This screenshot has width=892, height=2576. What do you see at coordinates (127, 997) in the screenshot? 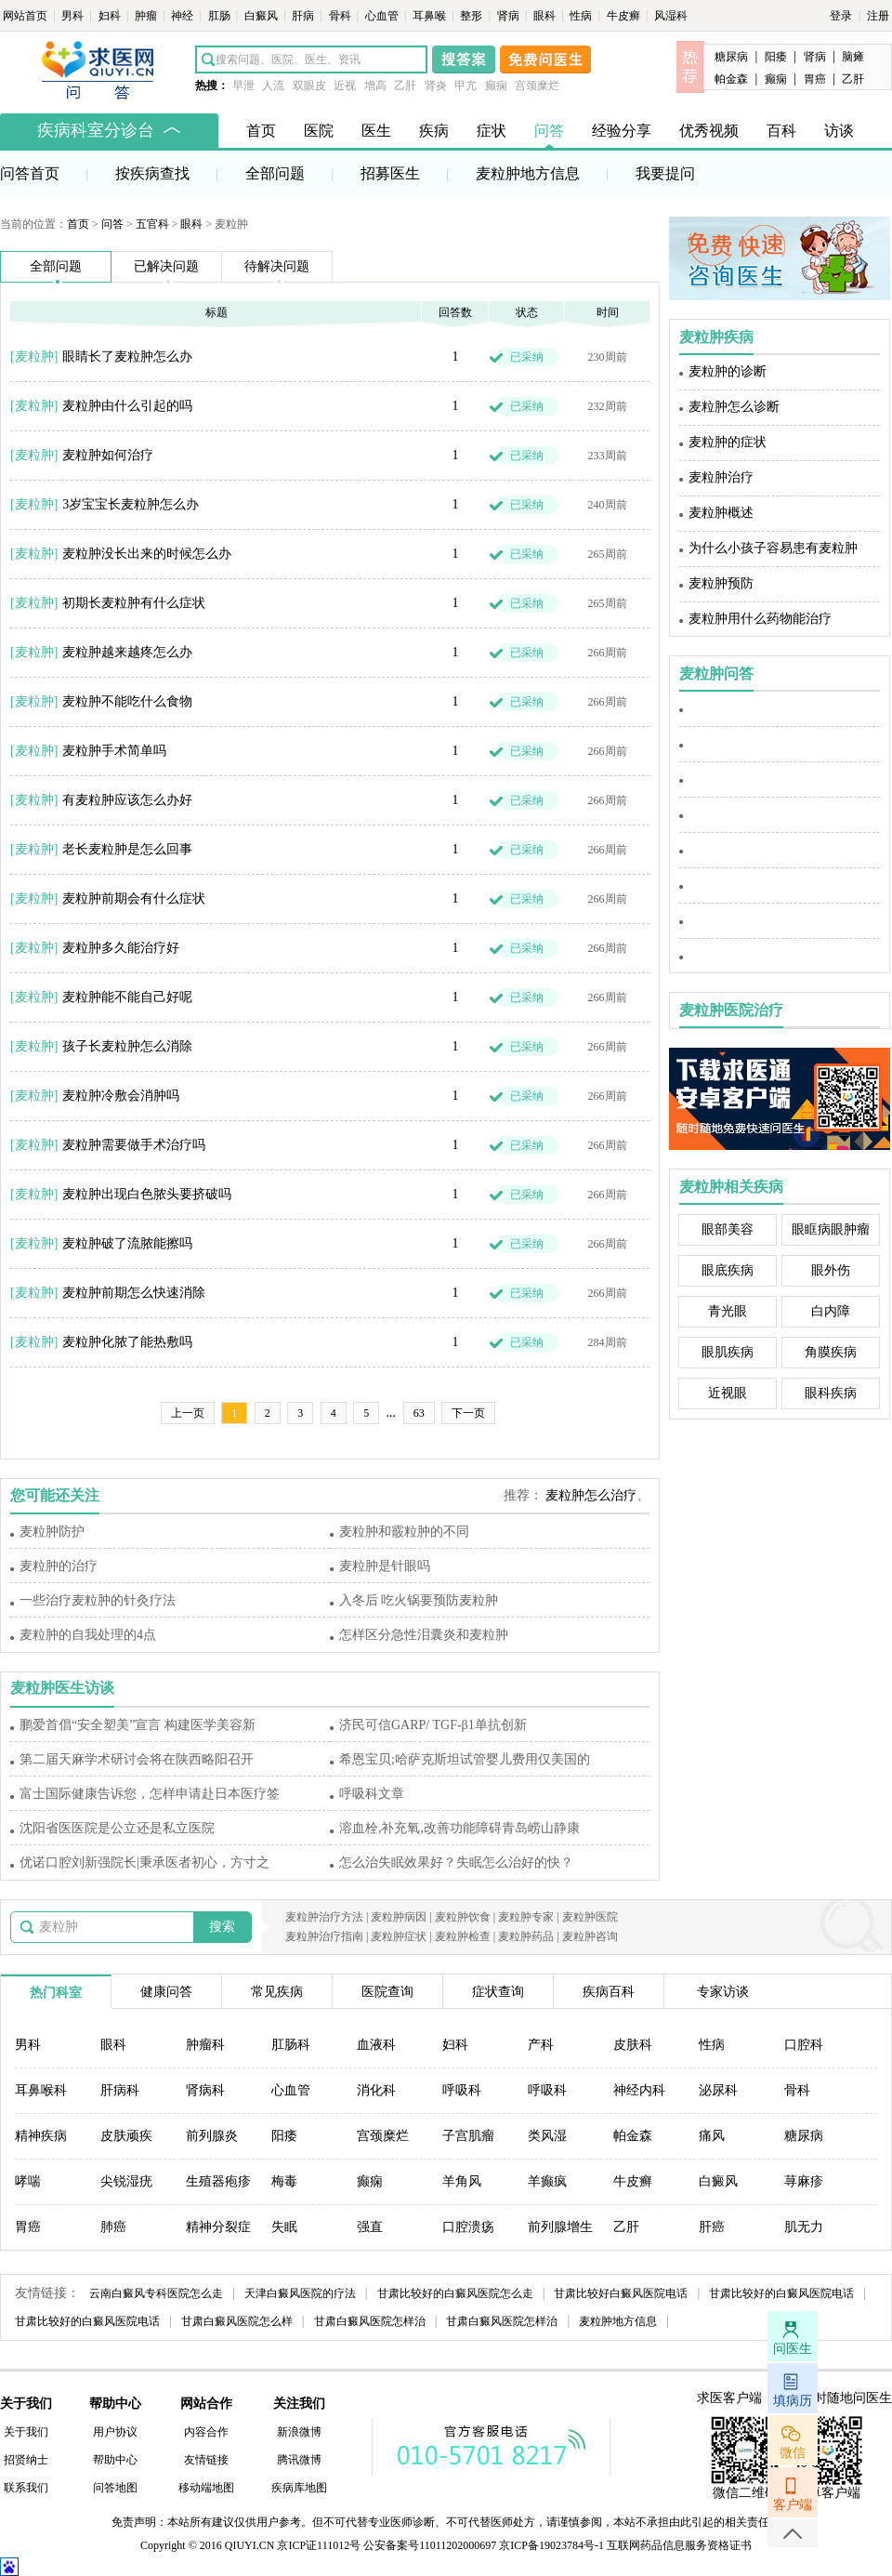
I see `麦粒肿能不能自己好呢` at bounding box center [127, 997].